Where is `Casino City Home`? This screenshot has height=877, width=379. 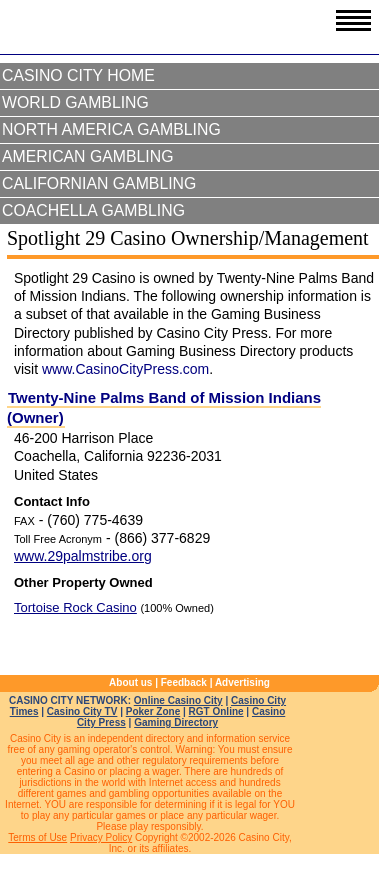
Casino City Home is located at coordinates (78, 75).